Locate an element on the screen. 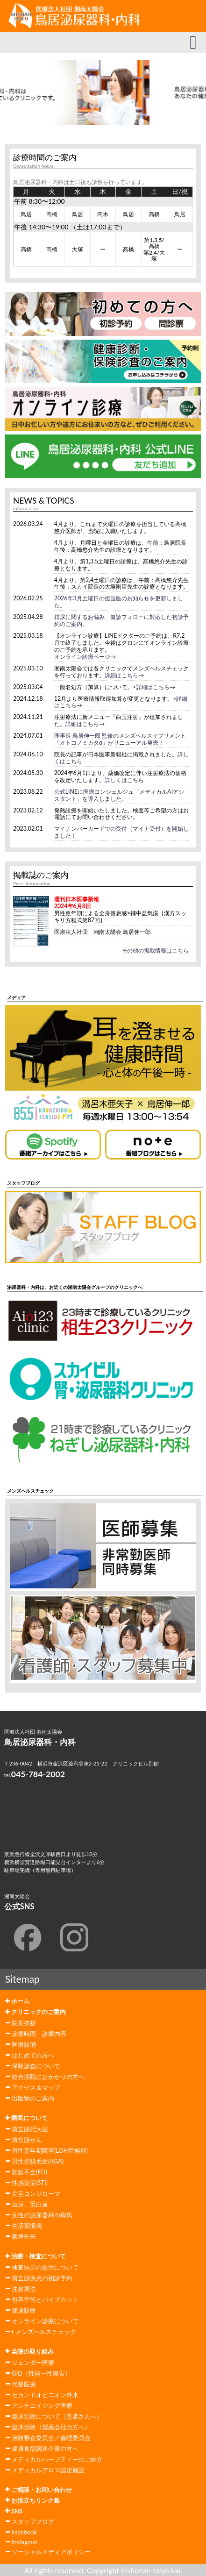 The height and width of the screenshot is (2576, 206). >詳細はこちら→ is located at coordinates (154, 686).